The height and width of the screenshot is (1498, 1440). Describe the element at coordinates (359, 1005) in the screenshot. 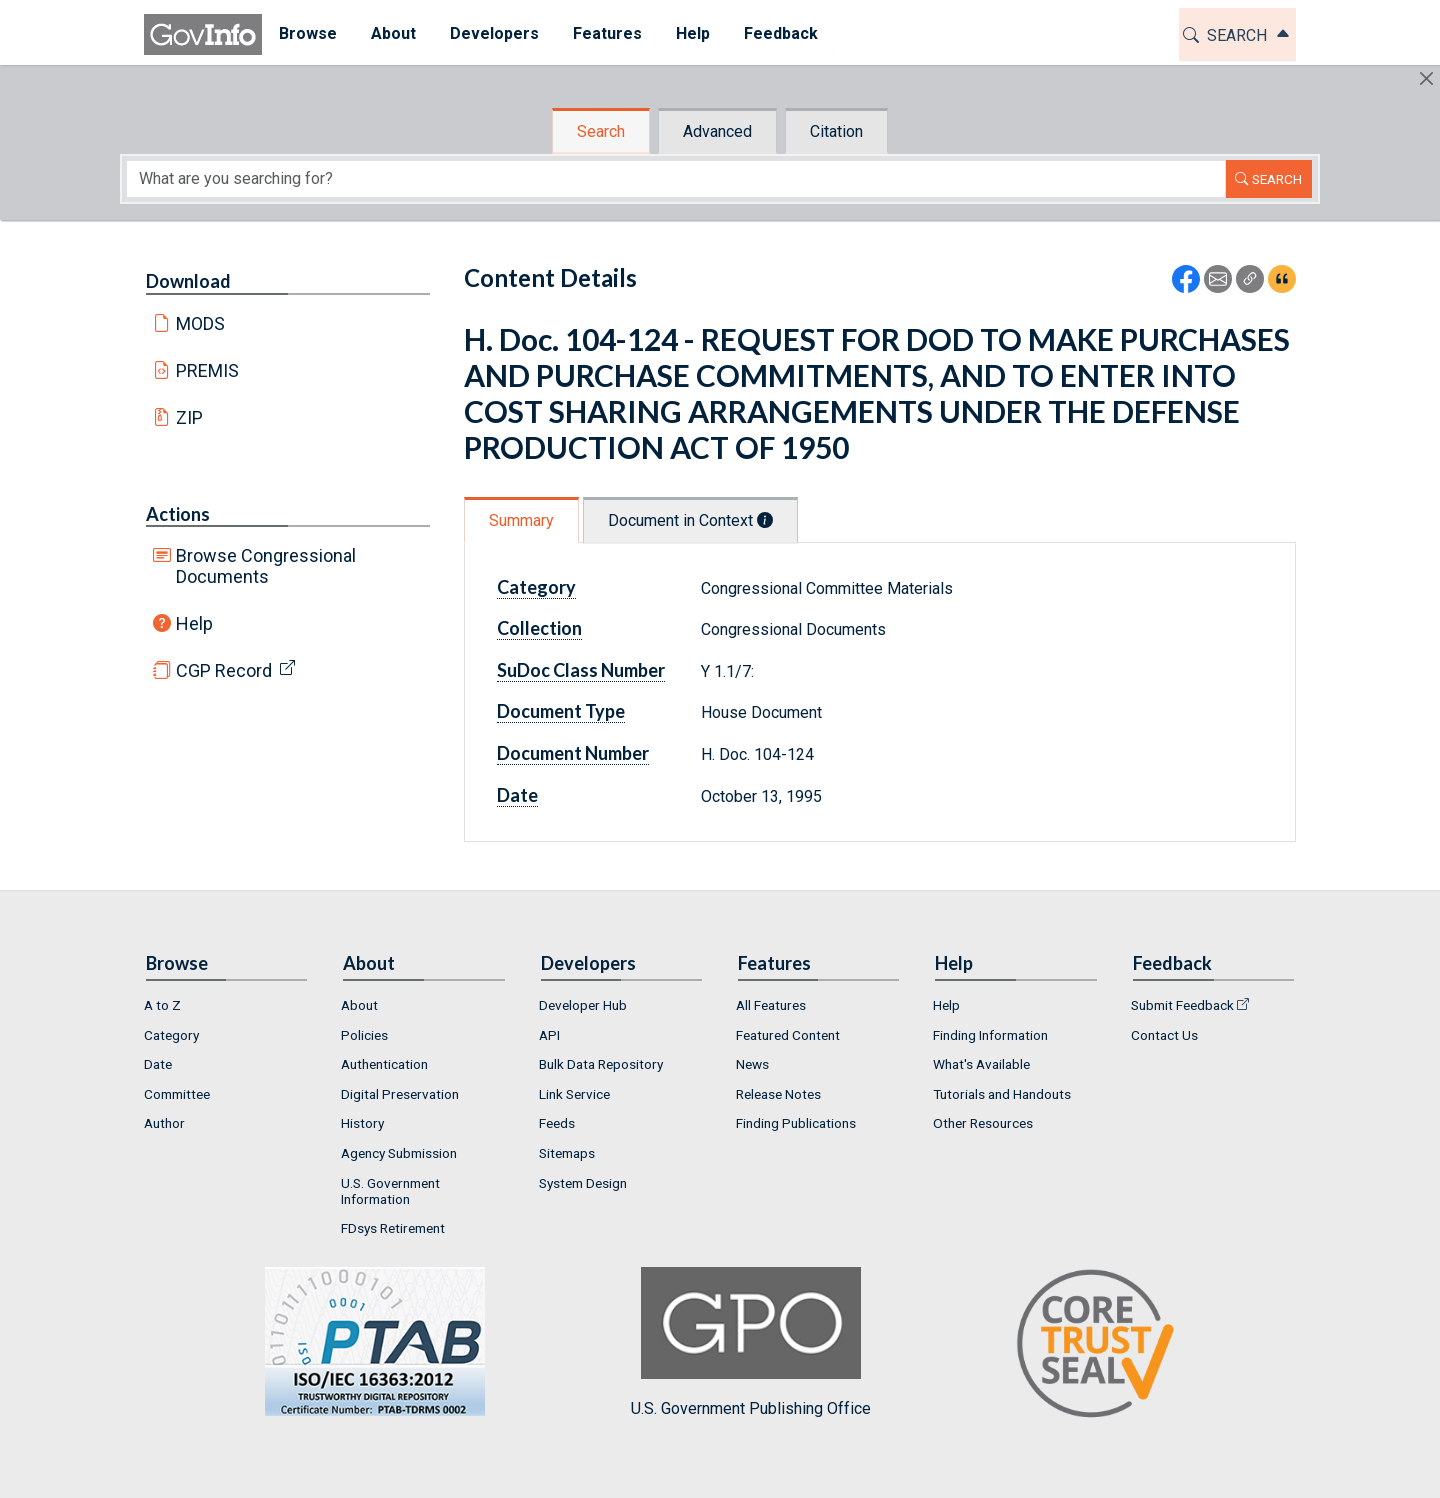

I see `About` at that location.